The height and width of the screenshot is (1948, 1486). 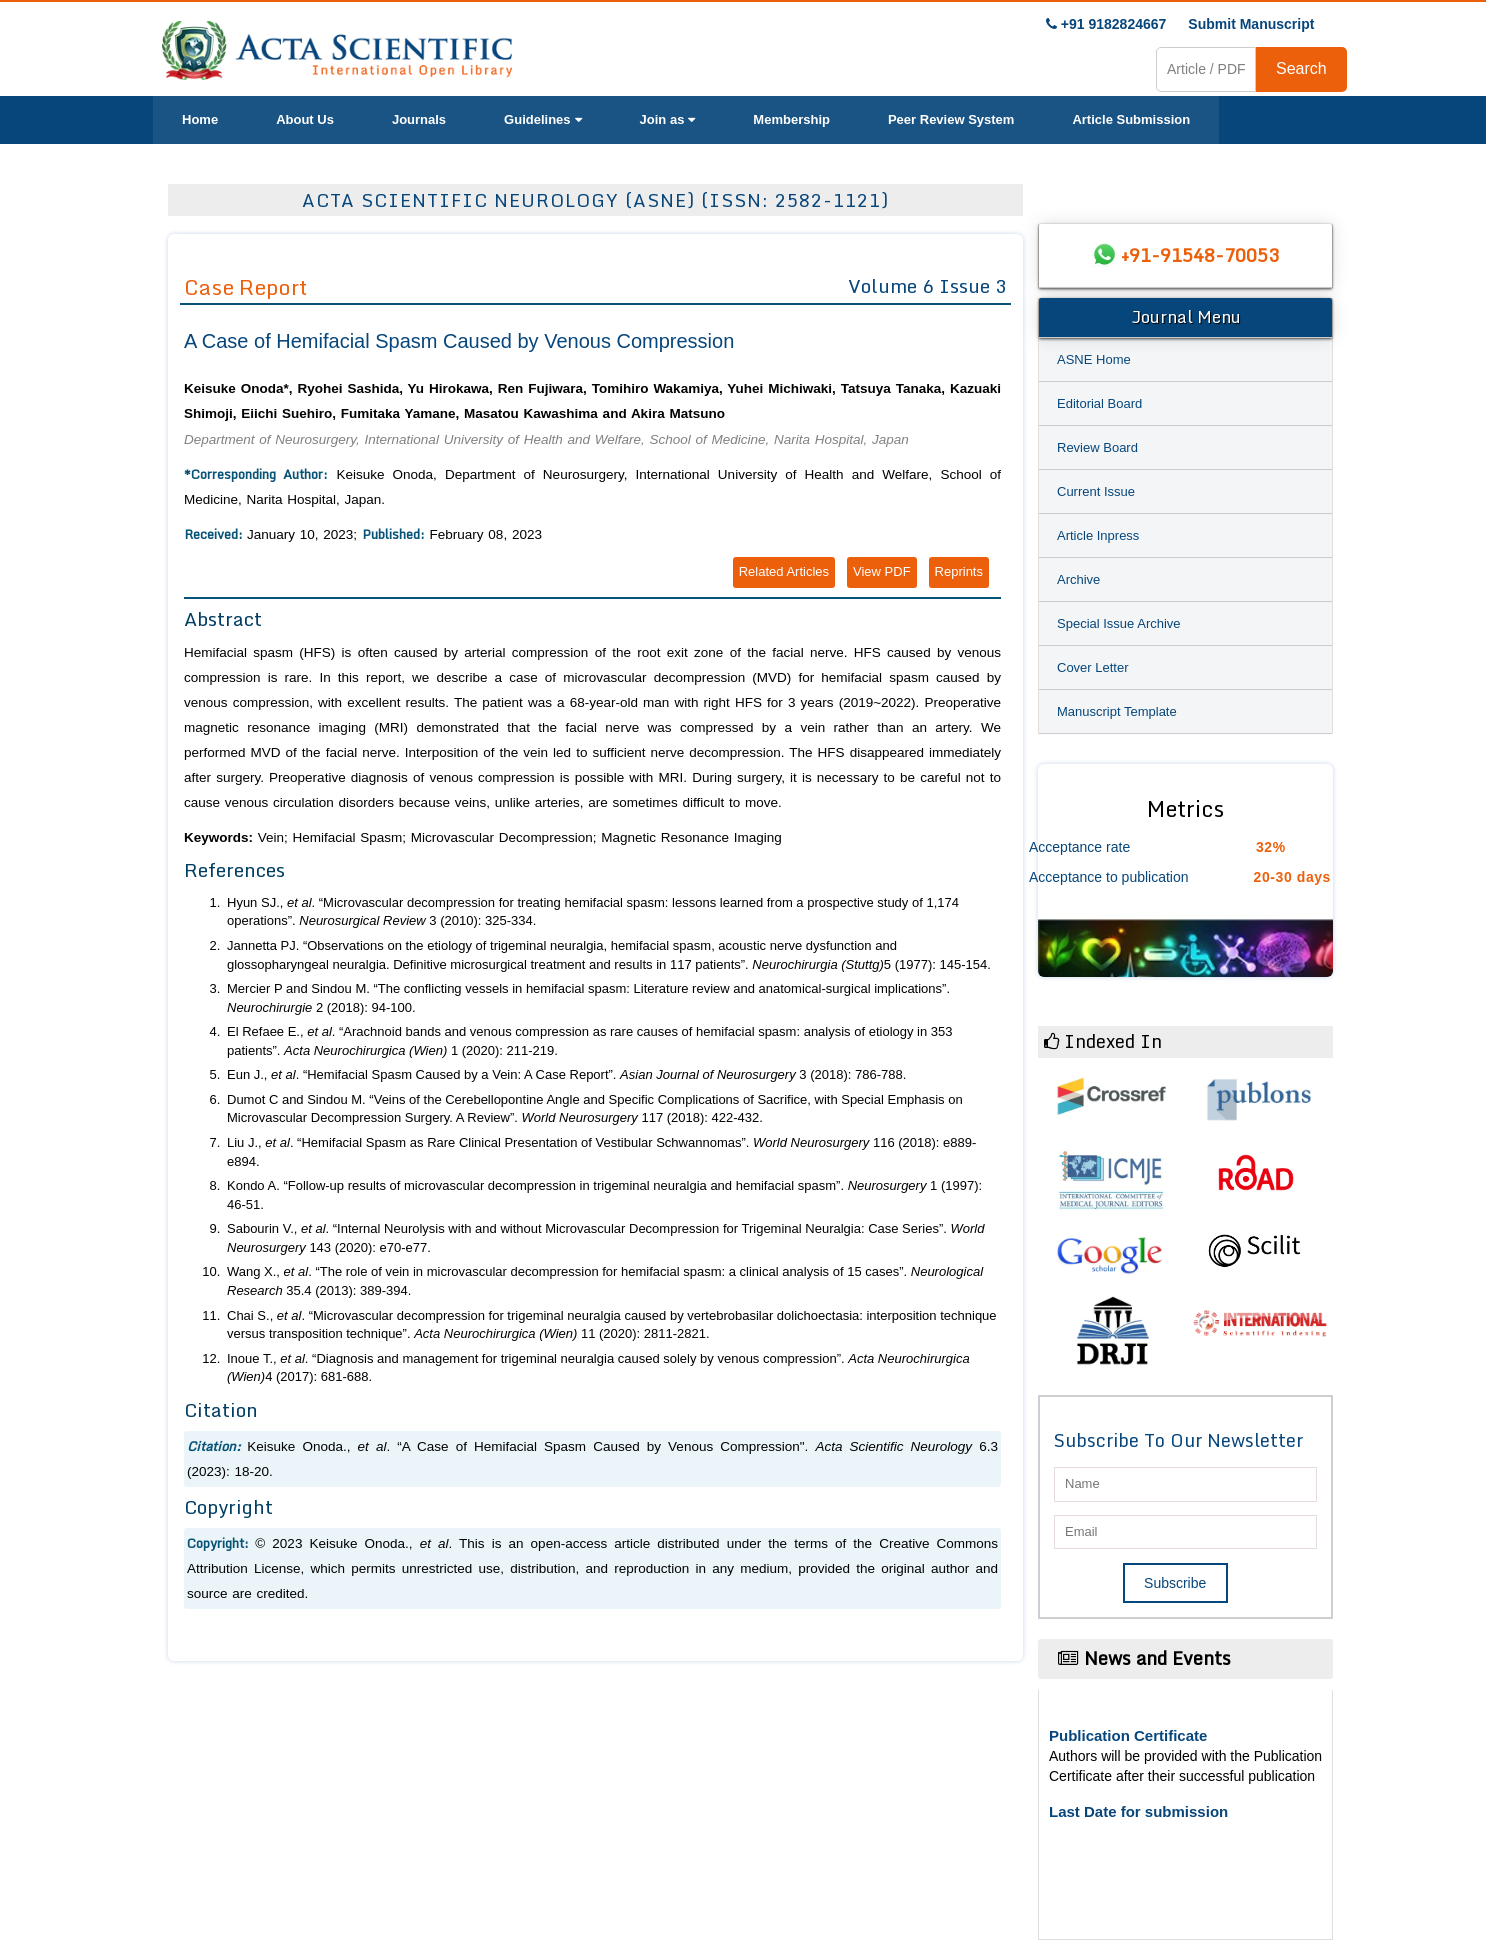 What do you see at coordinates (598, 1368) in the screenshot?
I see `Inoue T., . “Diagnosis and management for trigeminal neuralgia caused solely by venous compression”. 4 (2017): 681-688.` at bounding box center [598, 1368].